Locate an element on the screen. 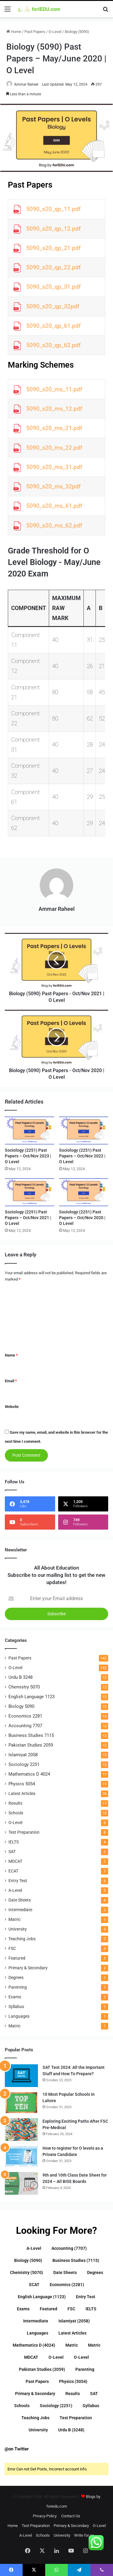 The image size is (113, 2576). [9th and 10th Class Date Sheet for 2024 – All BISE Boards] is located at coordinates (21, 2183).